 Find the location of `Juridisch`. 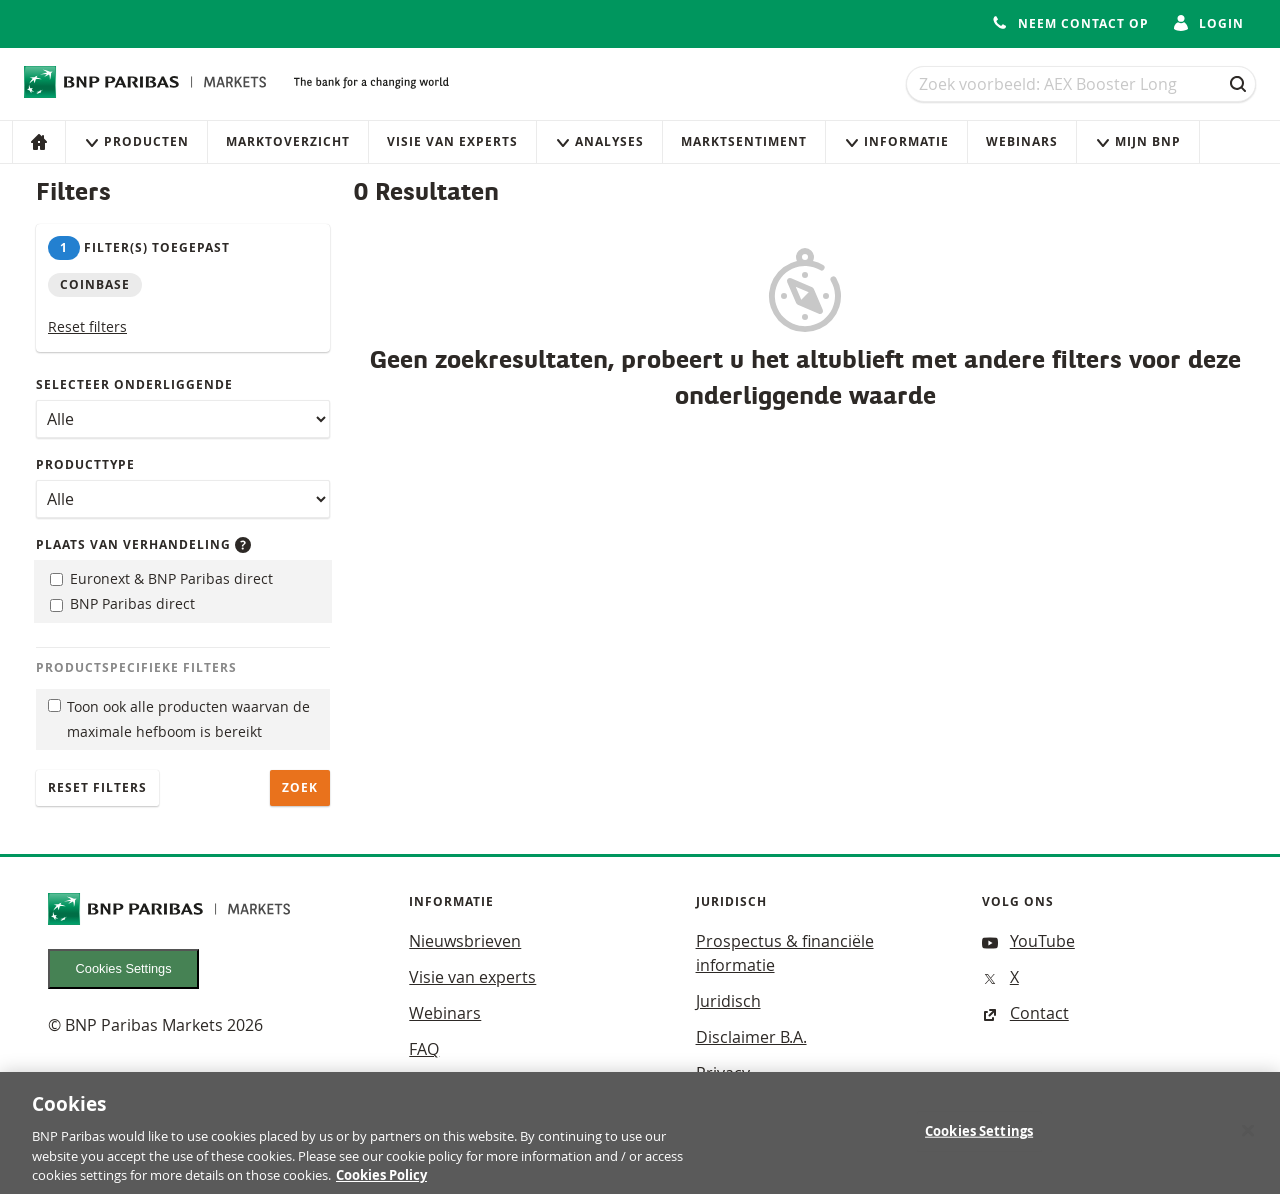

Juridisch is located at coordinates (728, 1001).